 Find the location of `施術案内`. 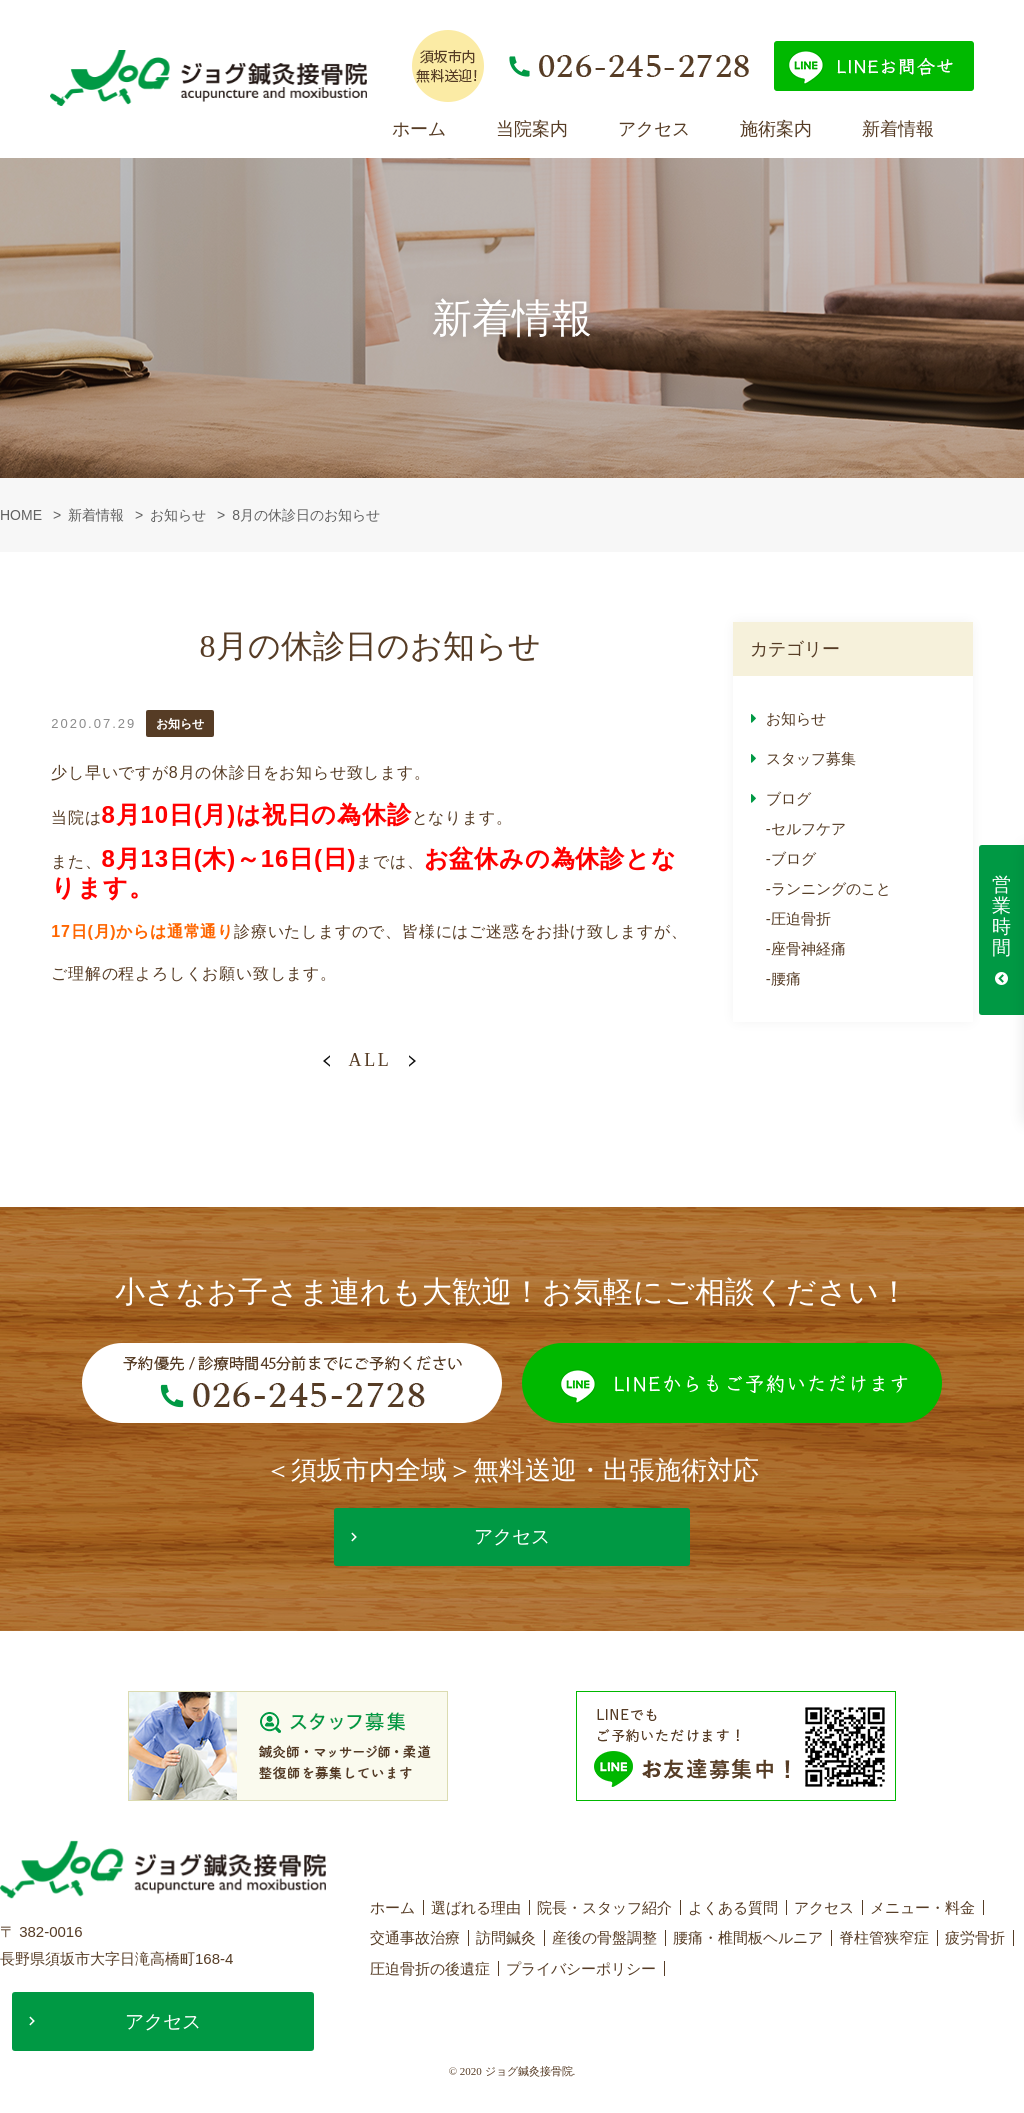

施術案内 is located at coordinates (776, 129).